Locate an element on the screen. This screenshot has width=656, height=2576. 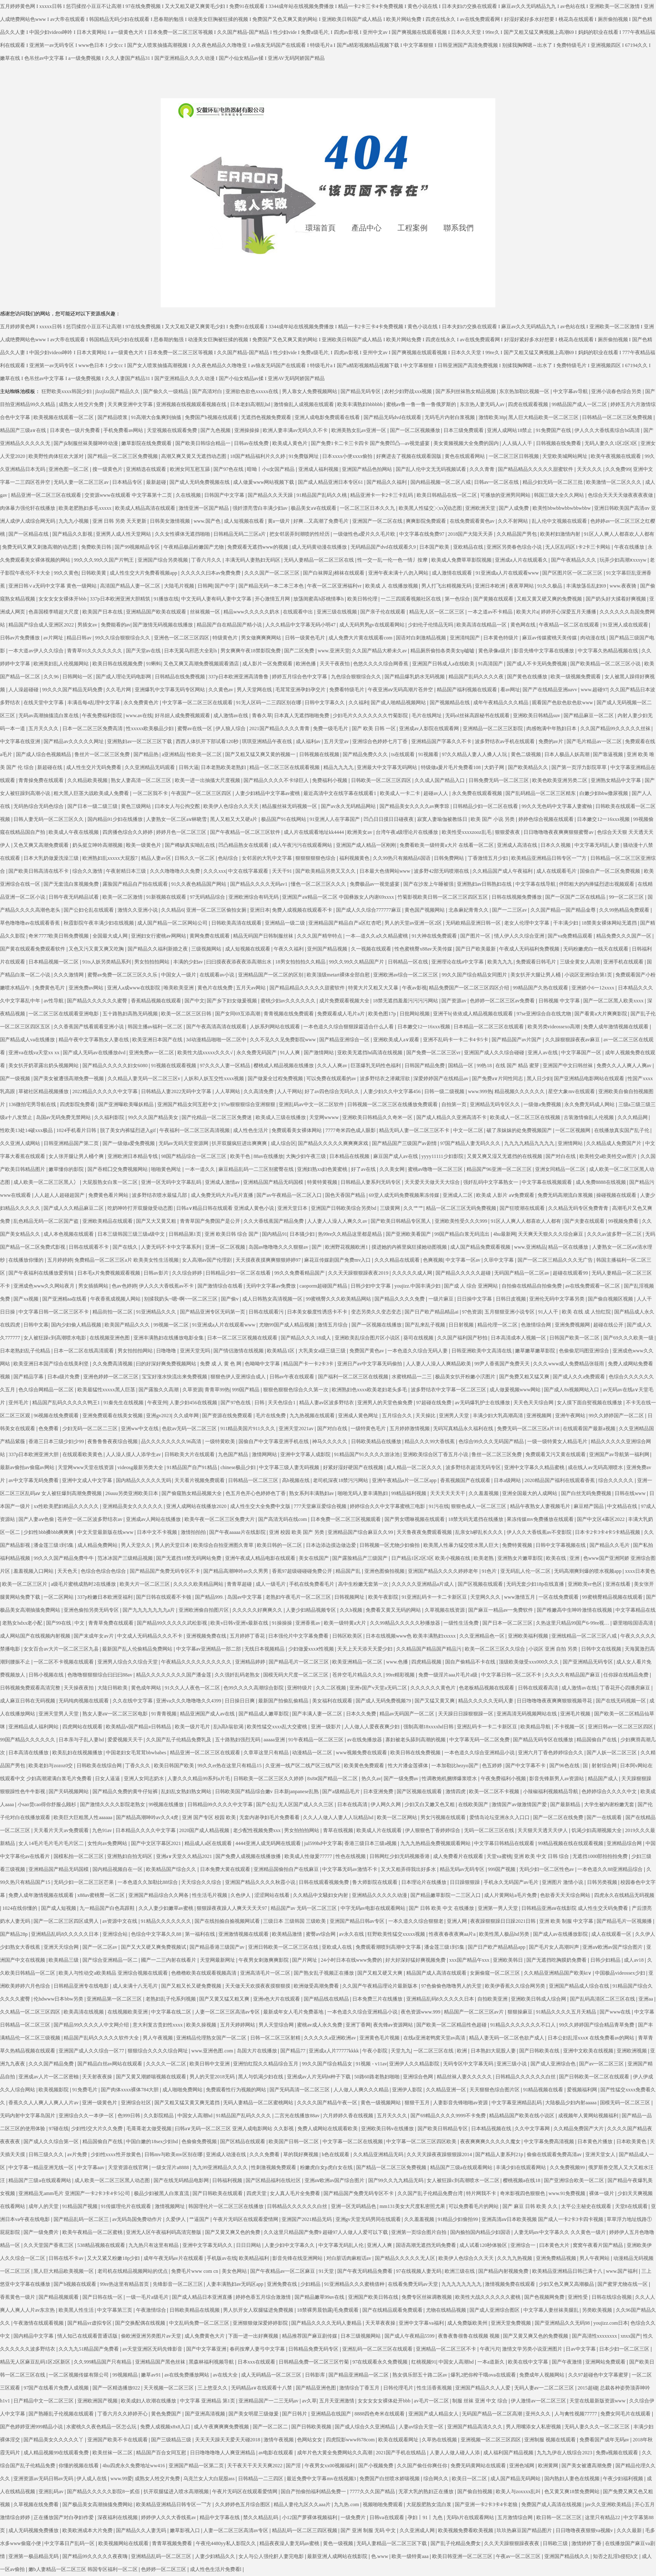
99视频在线播放 is located at coordinates (167, 1804).